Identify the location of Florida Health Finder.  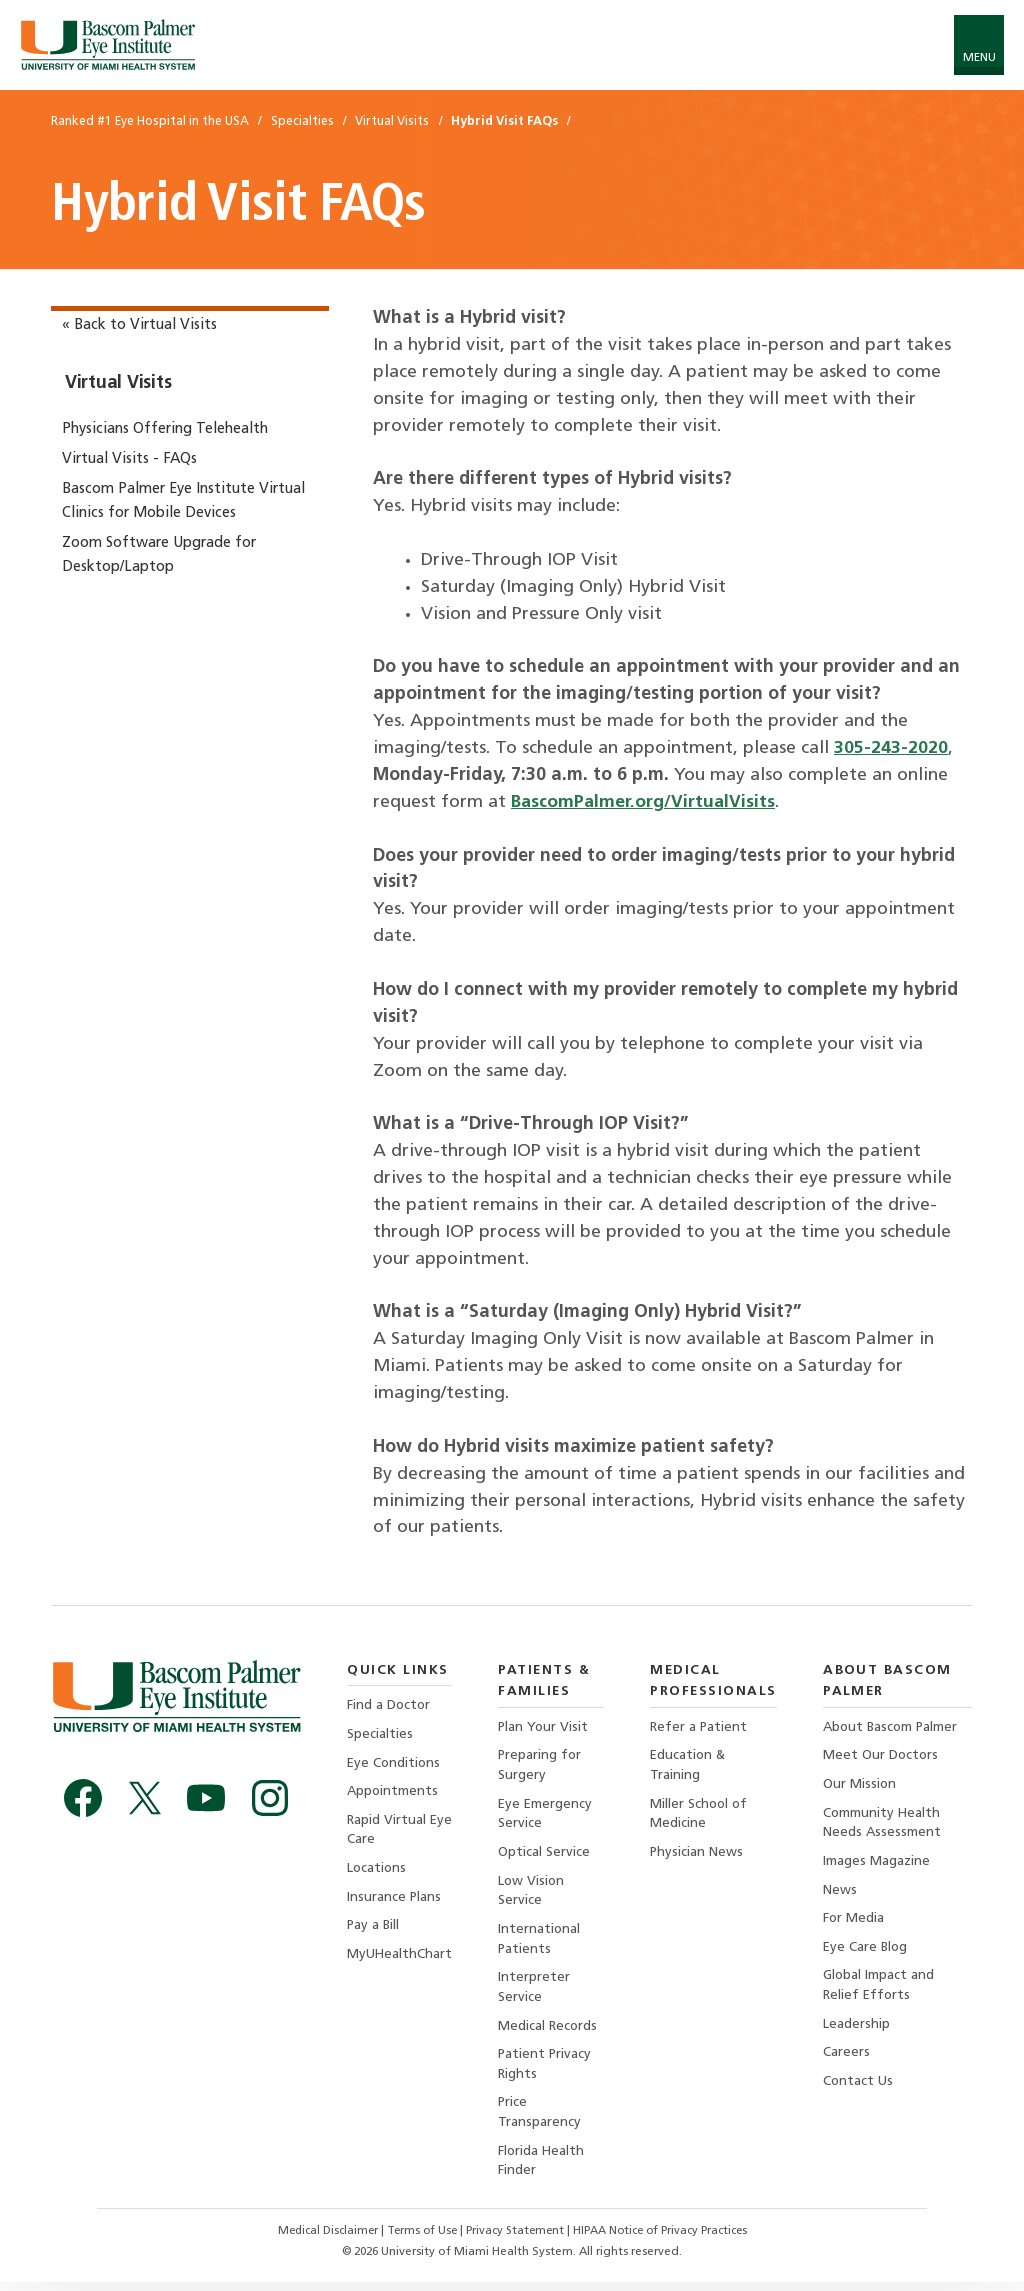
(543, 2169).